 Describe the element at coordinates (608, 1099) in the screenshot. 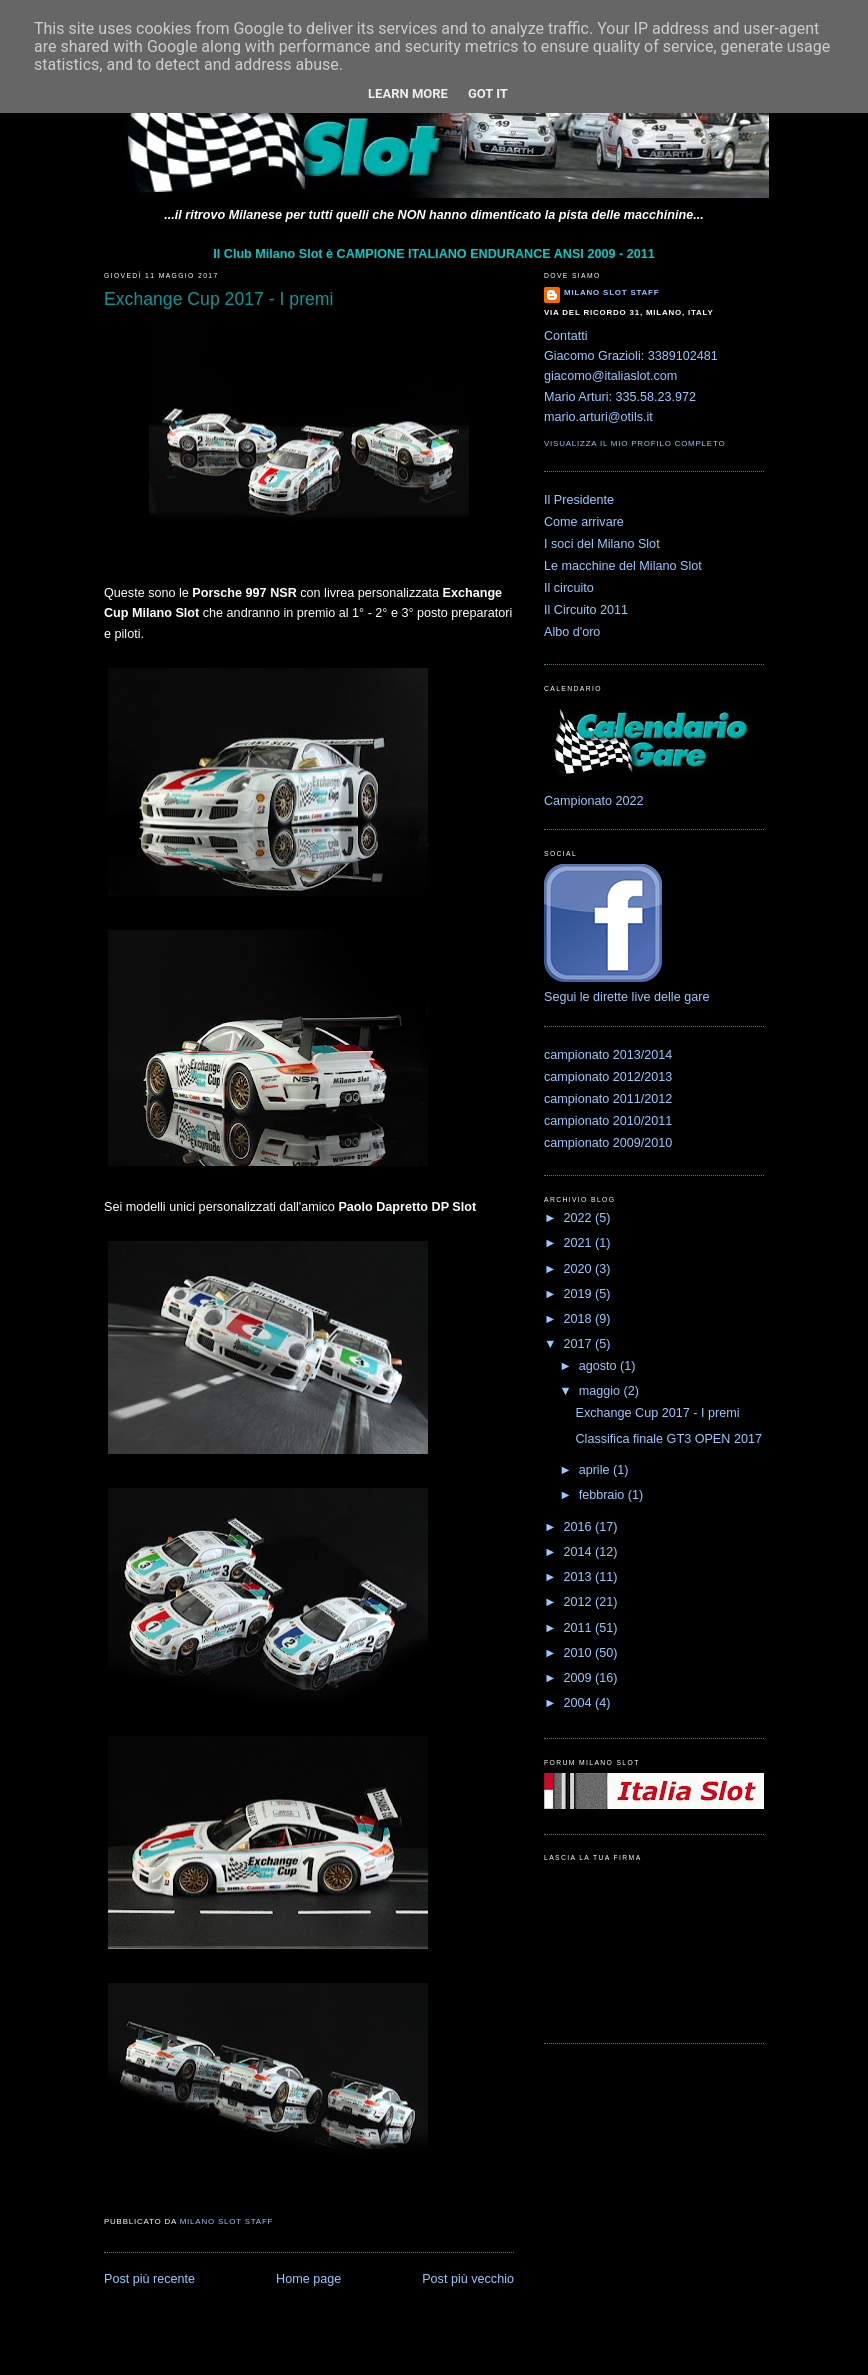

I see `campionato 2011/2012` at that location.